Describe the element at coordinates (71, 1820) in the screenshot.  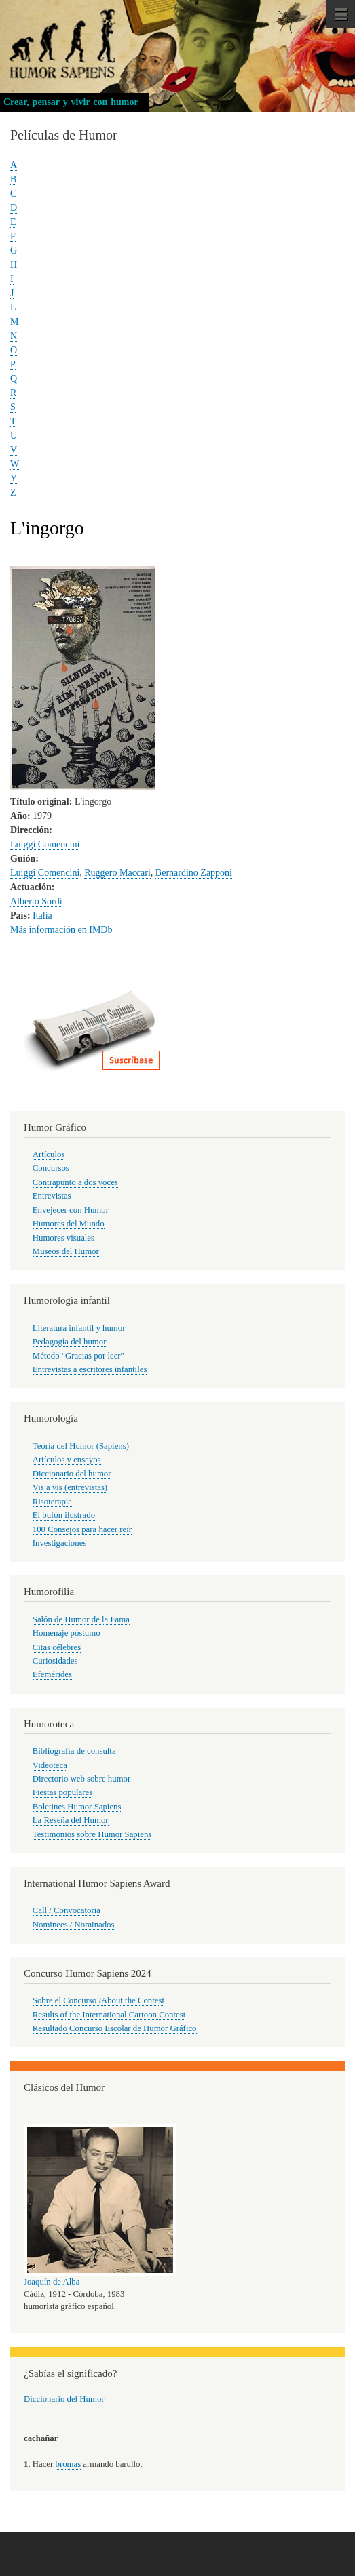
I see `La Reseña del Humor` at that location.